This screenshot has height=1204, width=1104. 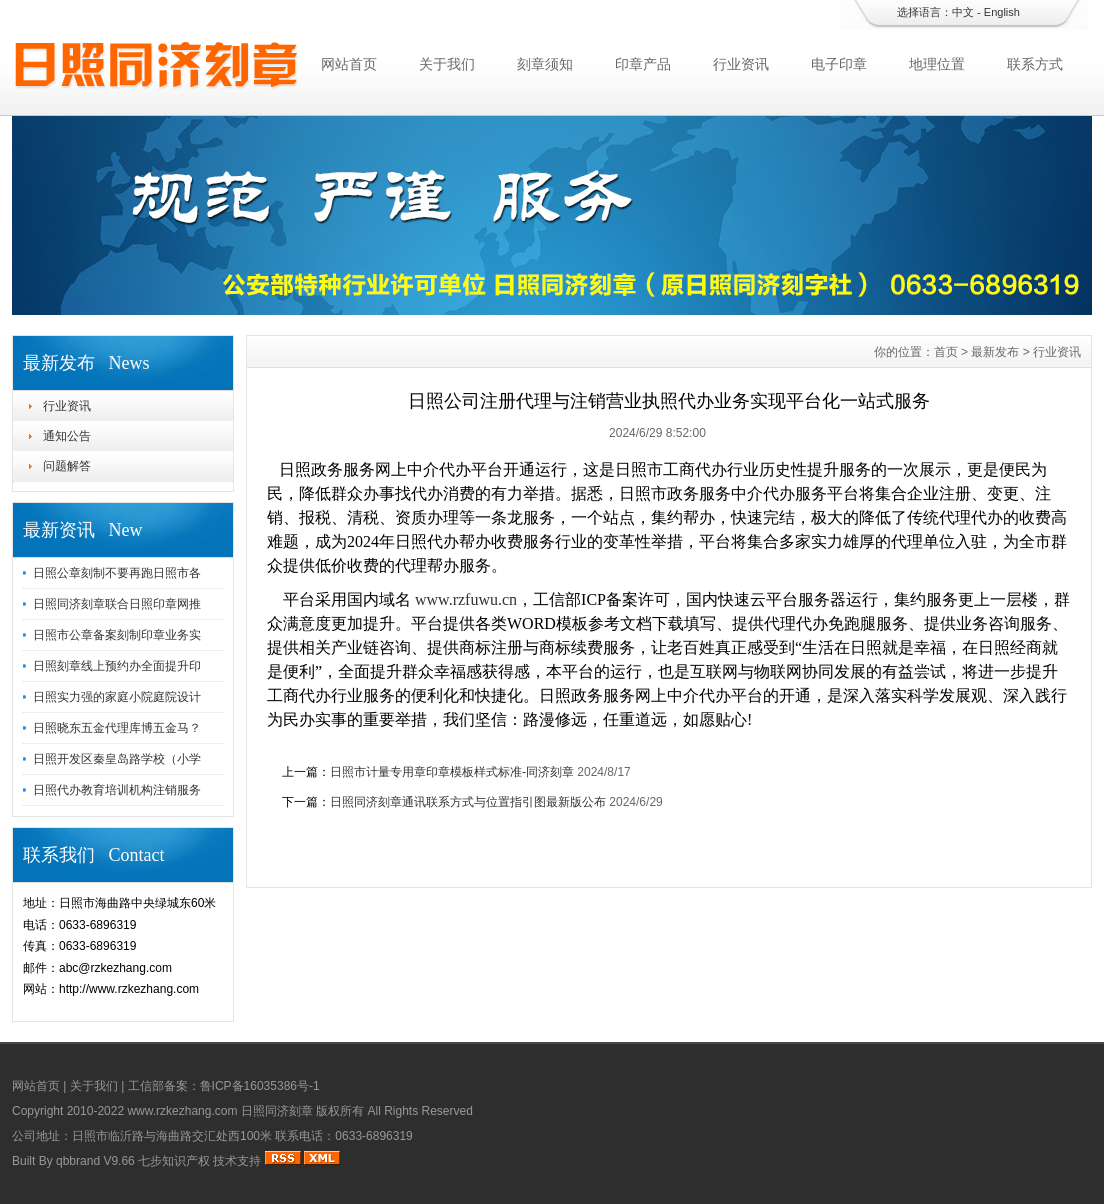 I want to click on 日照同济刻章通讯联系方式与位置指引图最新版公布, so click(x=468, y=802).